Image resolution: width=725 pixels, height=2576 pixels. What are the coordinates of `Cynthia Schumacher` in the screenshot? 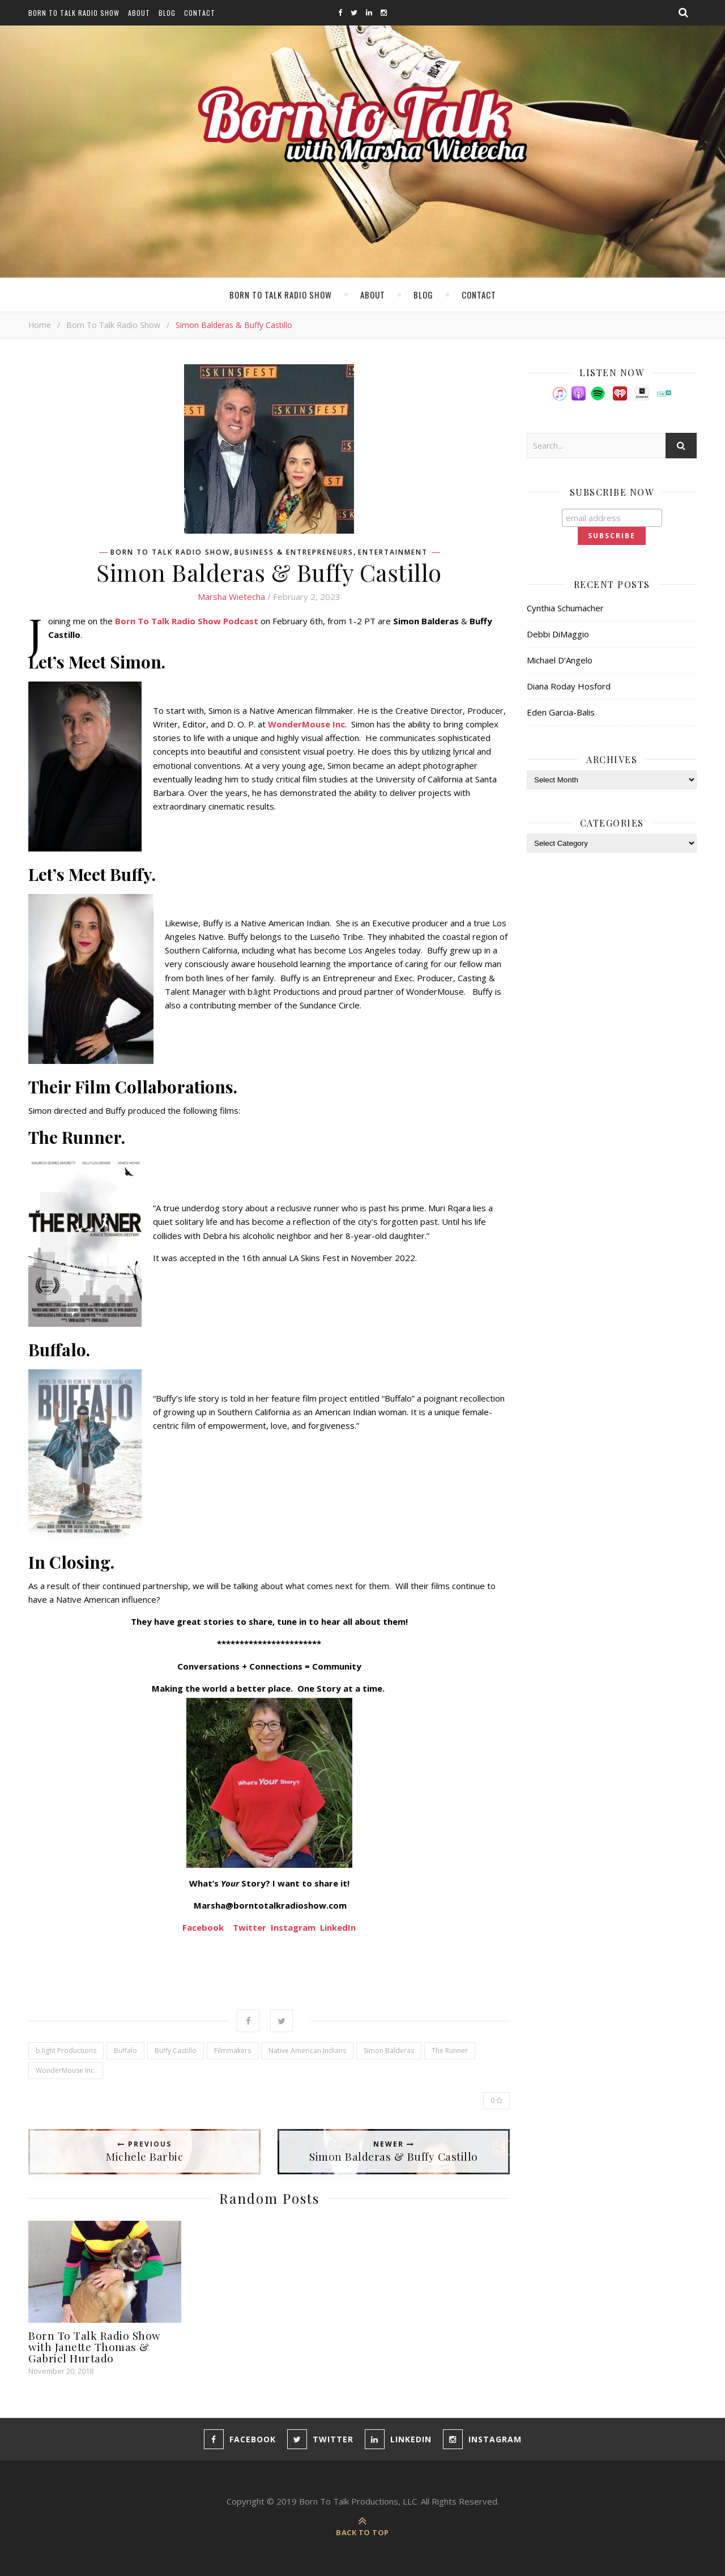 It's located at (565, 608).